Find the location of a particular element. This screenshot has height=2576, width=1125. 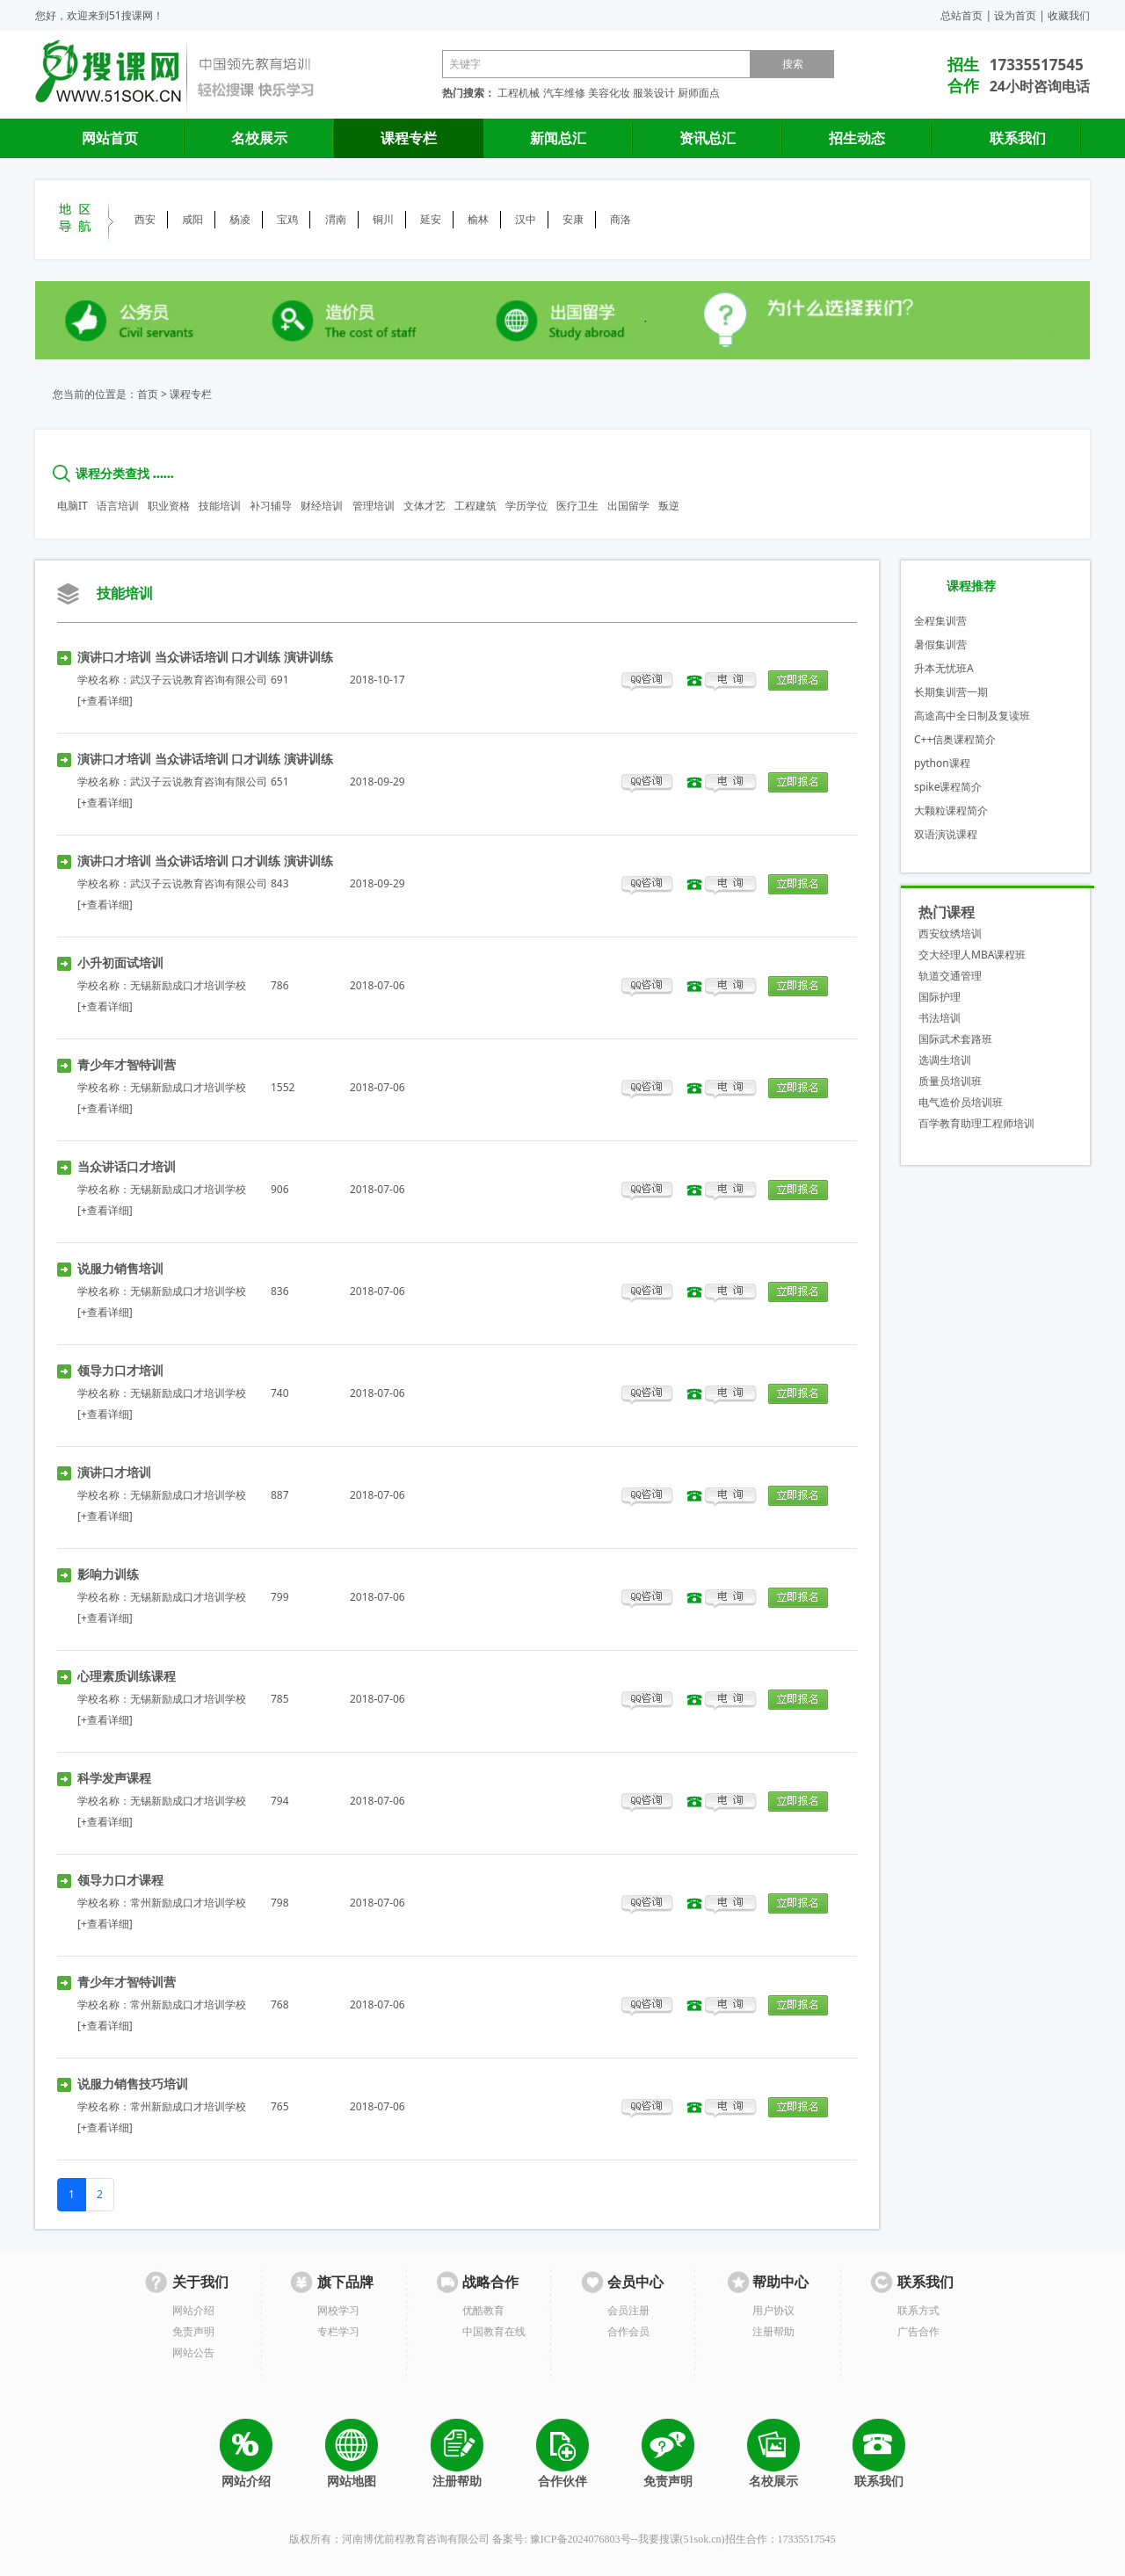

咸阳 is located at coordinates (192, 219).